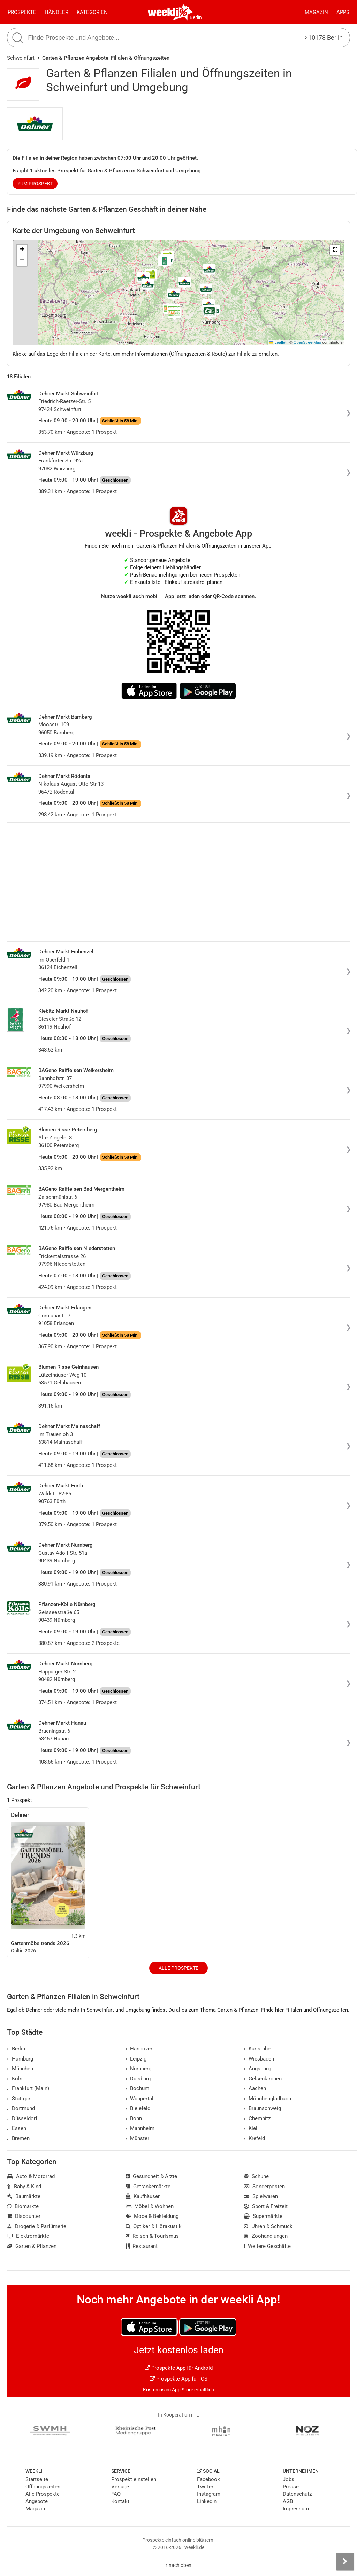 The image size is (357, 2576). What do you see at coordinates (22, 12) in the screenshot?
I see `Prospekte` at bounding box center [22, 12].